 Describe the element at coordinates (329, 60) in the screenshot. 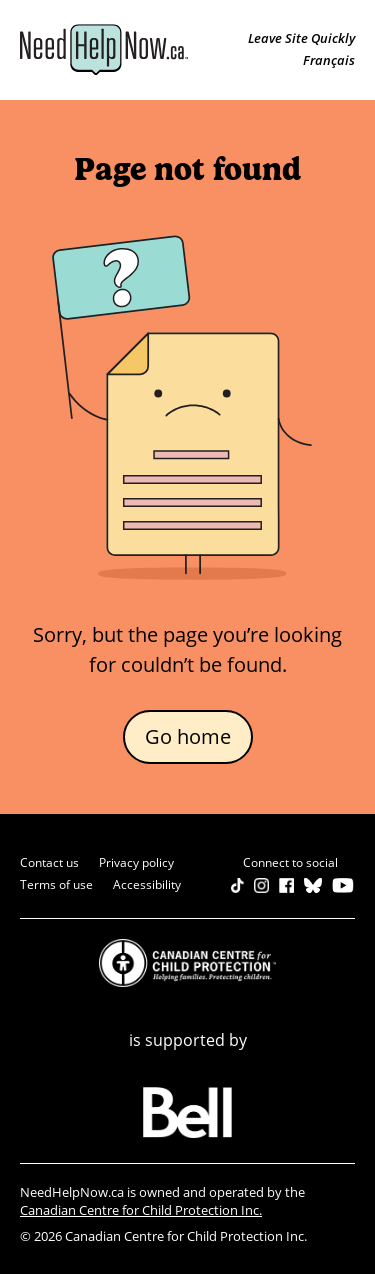

I see `Français` at that location.